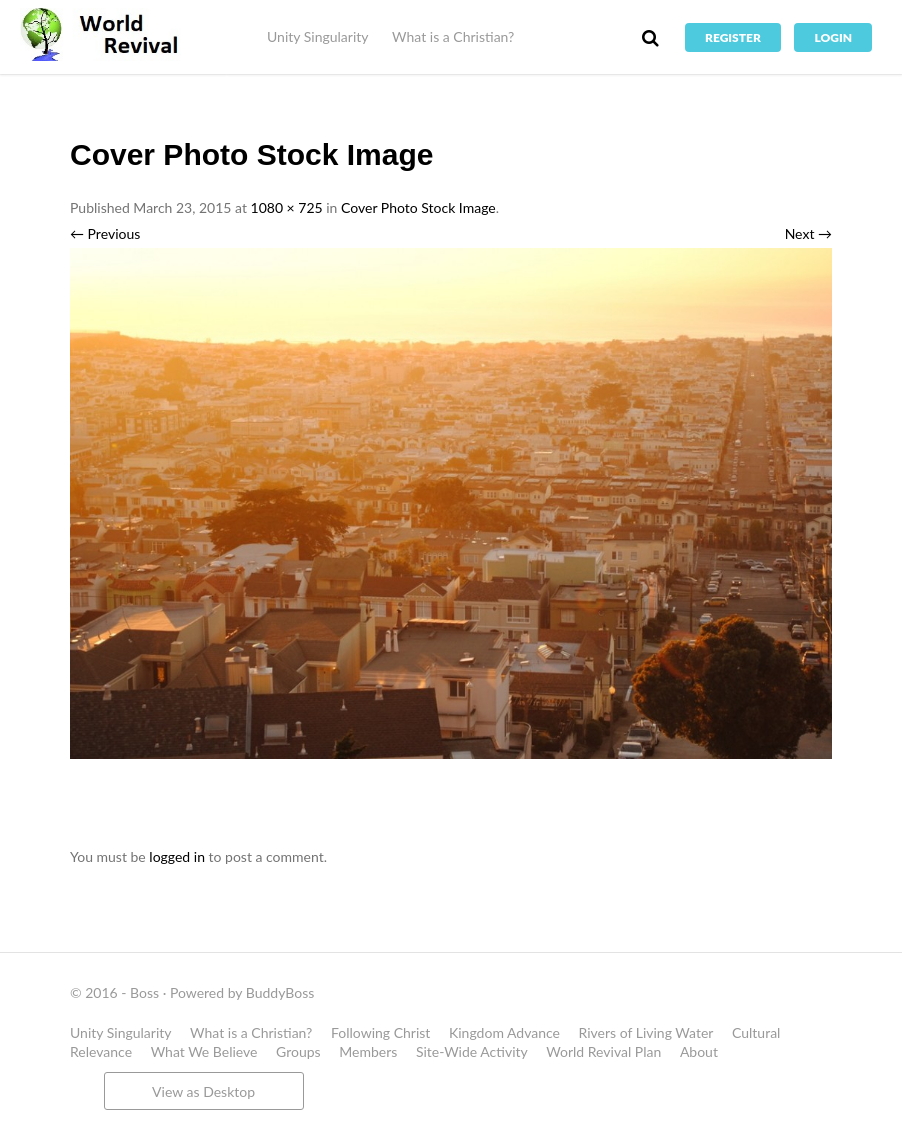 This screenshot has width=902, height=1130. What do you see at coordinates (504, 1032) in the screenshot?
I see `Kingdom Advance` at bounding box center [504, 1032].